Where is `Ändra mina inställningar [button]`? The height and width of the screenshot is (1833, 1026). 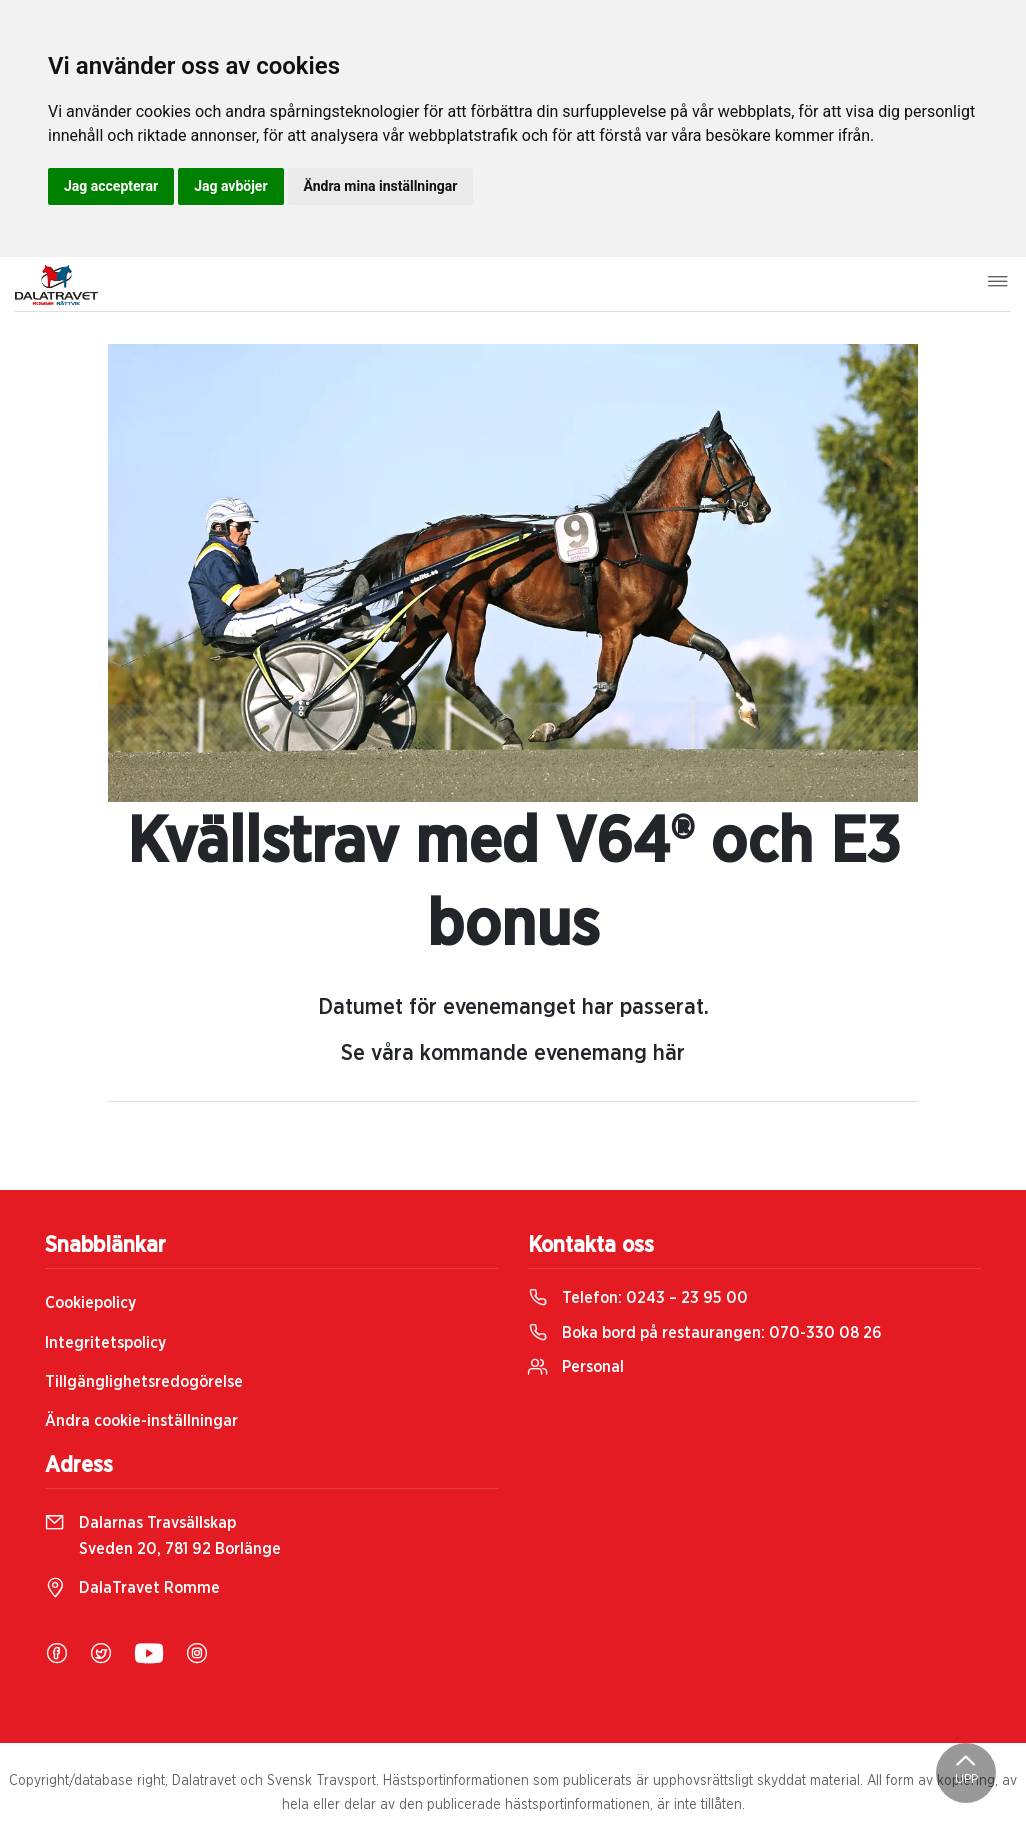 Ändra mina inställningar [button] is located at coordinates (381, 186).